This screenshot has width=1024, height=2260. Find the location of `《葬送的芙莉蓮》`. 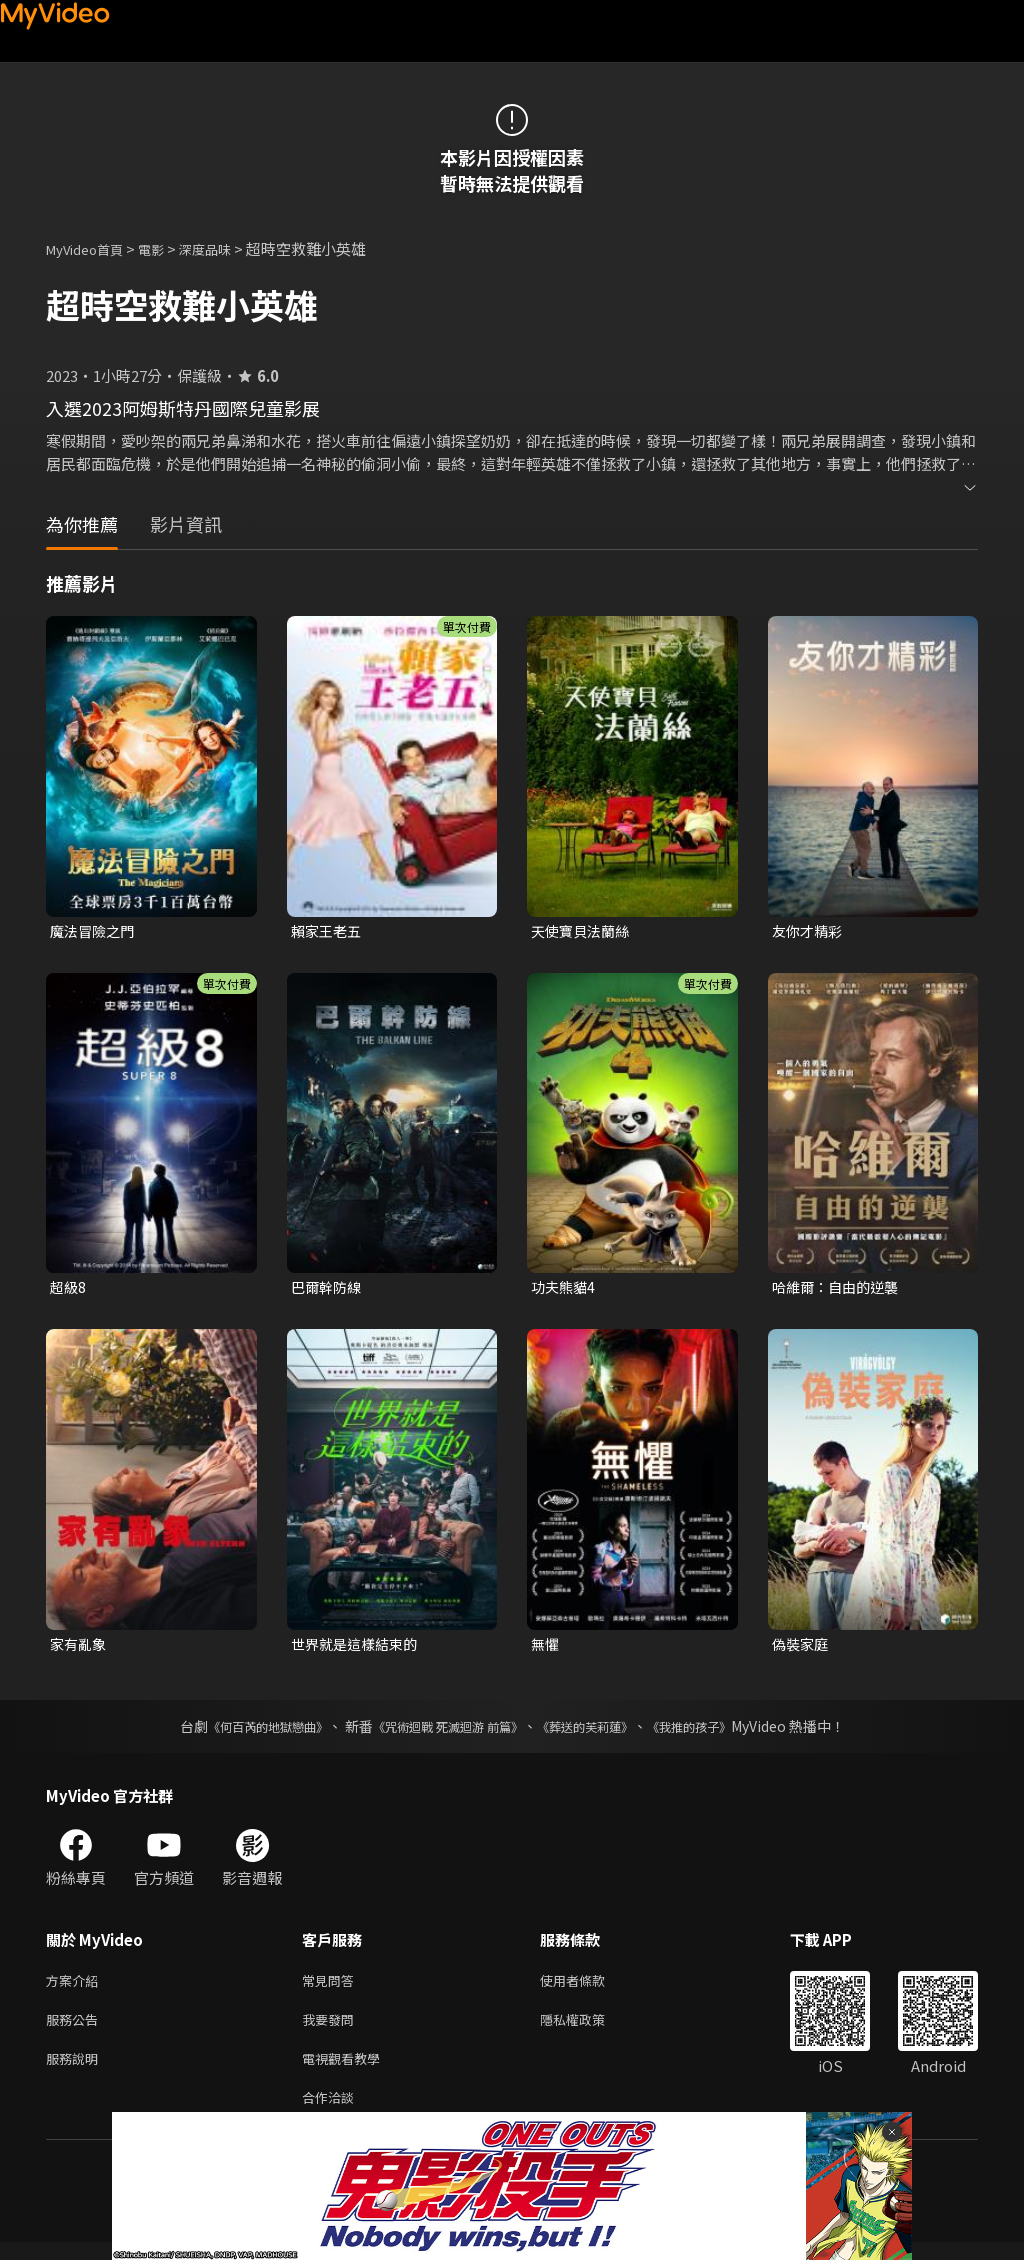

《葬送的芙莉蓮》 is located at coordinates (600, 1732).